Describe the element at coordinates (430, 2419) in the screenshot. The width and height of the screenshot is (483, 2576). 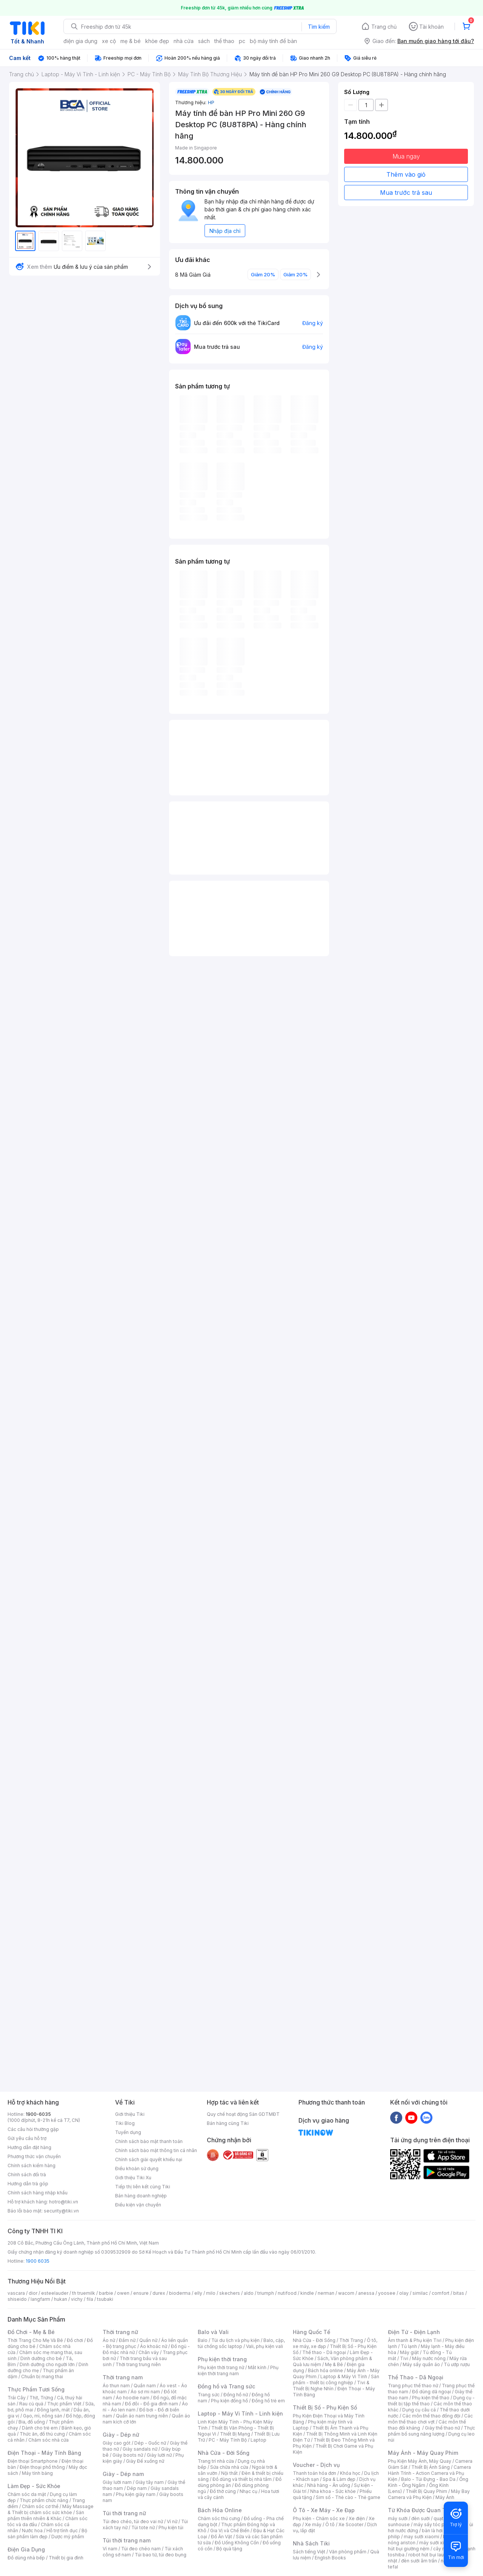
I see `Các môn thể thao chơi vợt` at that location.